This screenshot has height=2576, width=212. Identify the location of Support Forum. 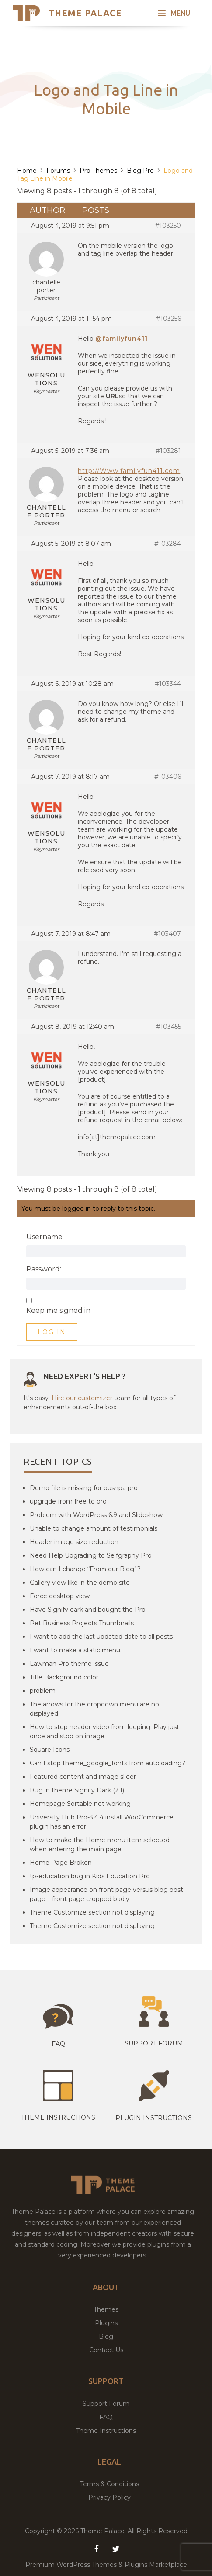
(154, 2043).